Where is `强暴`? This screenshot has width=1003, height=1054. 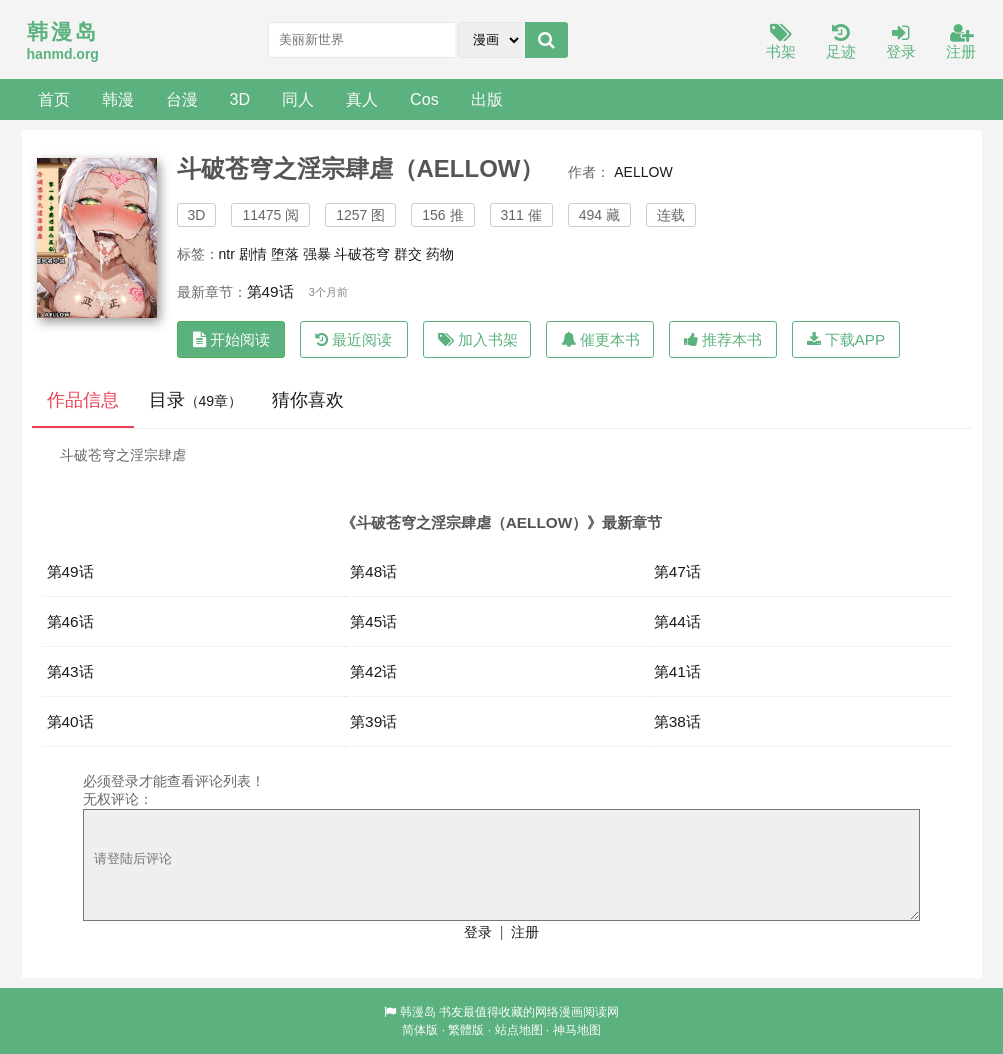 强暴 is located at coordinates (317, 254).